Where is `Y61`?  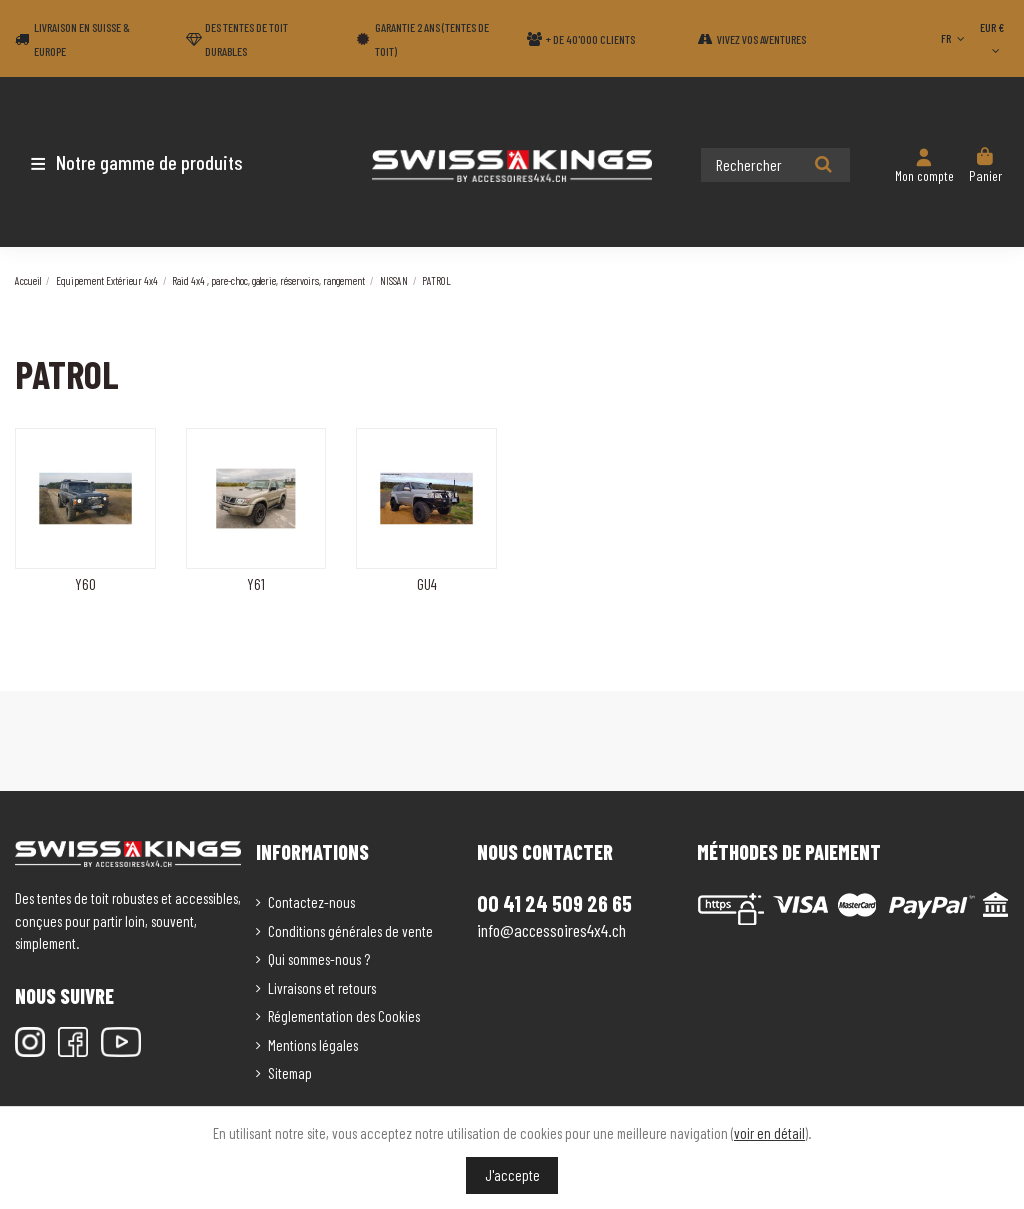
Y61 is located at coordinates (256, 584).